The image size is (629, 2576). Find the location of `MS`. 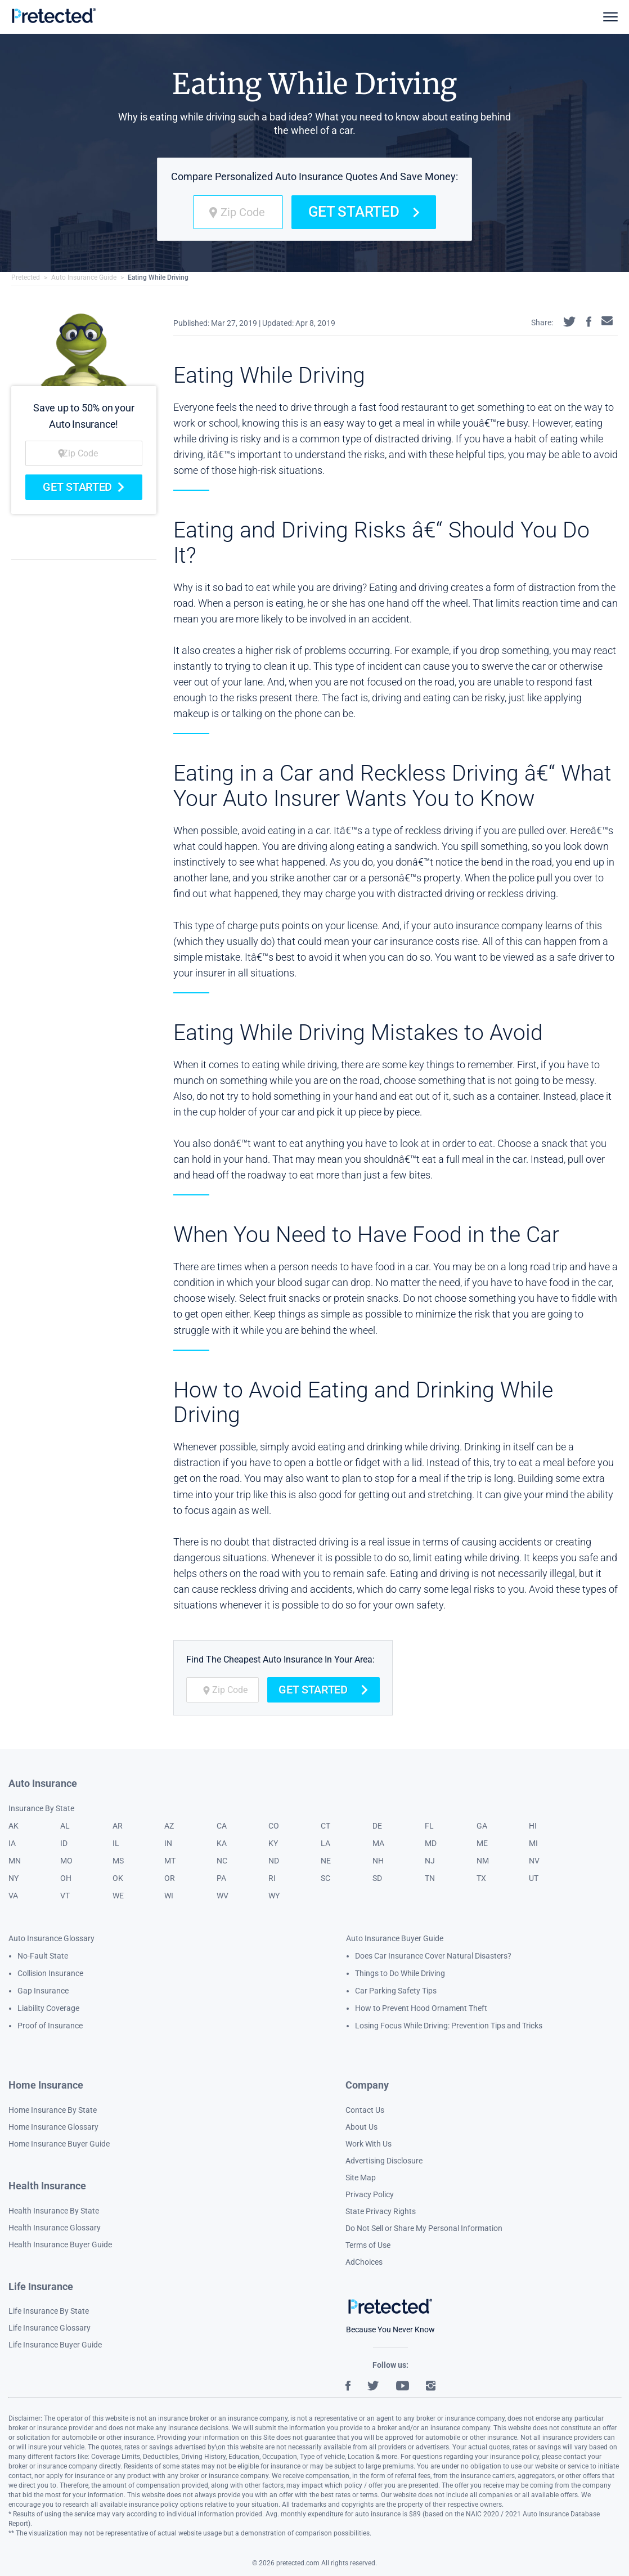

MS is located at coordinates (118, 1860).